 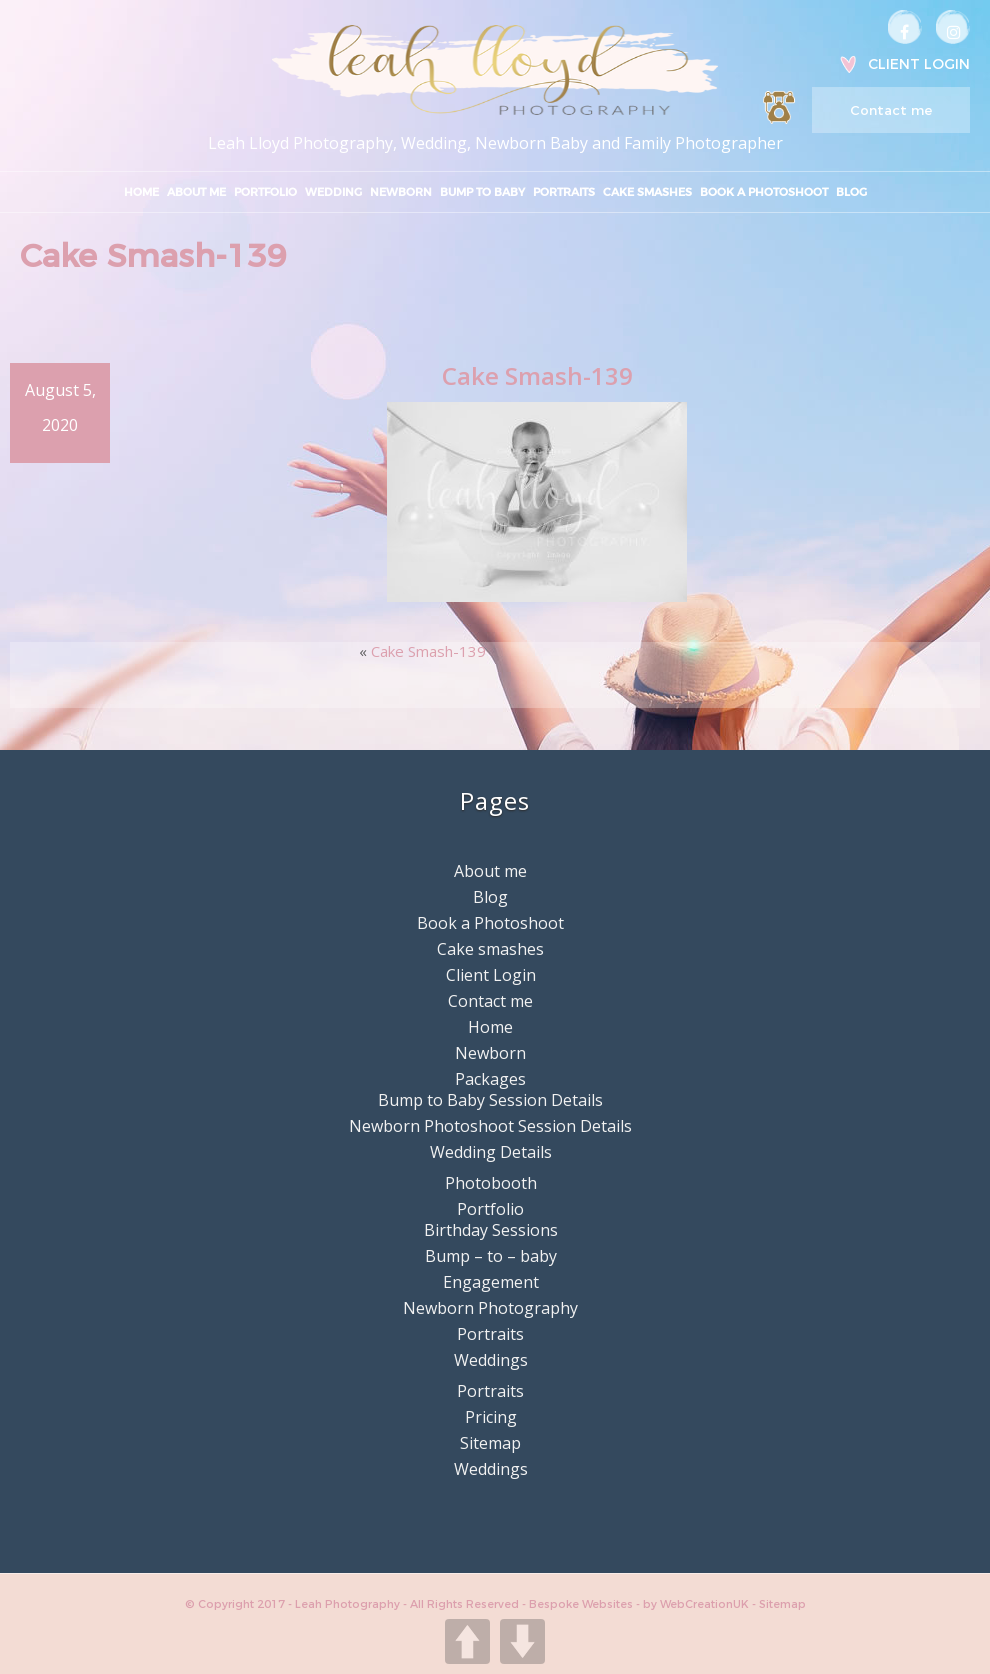 I want to click on UP, so click(x=467, y=1641).